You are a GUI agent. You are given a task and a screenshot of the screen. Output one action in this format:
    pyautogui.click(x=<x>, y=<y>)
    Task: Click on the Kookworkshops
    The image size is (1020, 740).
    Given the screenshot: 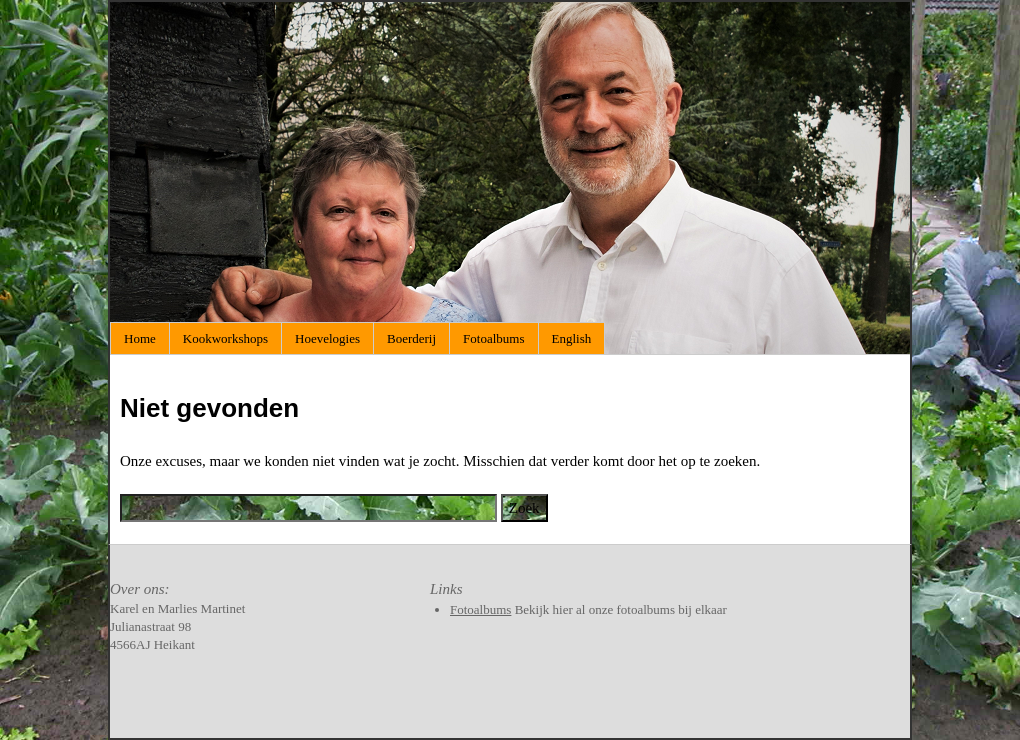 What is the action you would take?
    pyautogui.click(x=225, y=338)
    